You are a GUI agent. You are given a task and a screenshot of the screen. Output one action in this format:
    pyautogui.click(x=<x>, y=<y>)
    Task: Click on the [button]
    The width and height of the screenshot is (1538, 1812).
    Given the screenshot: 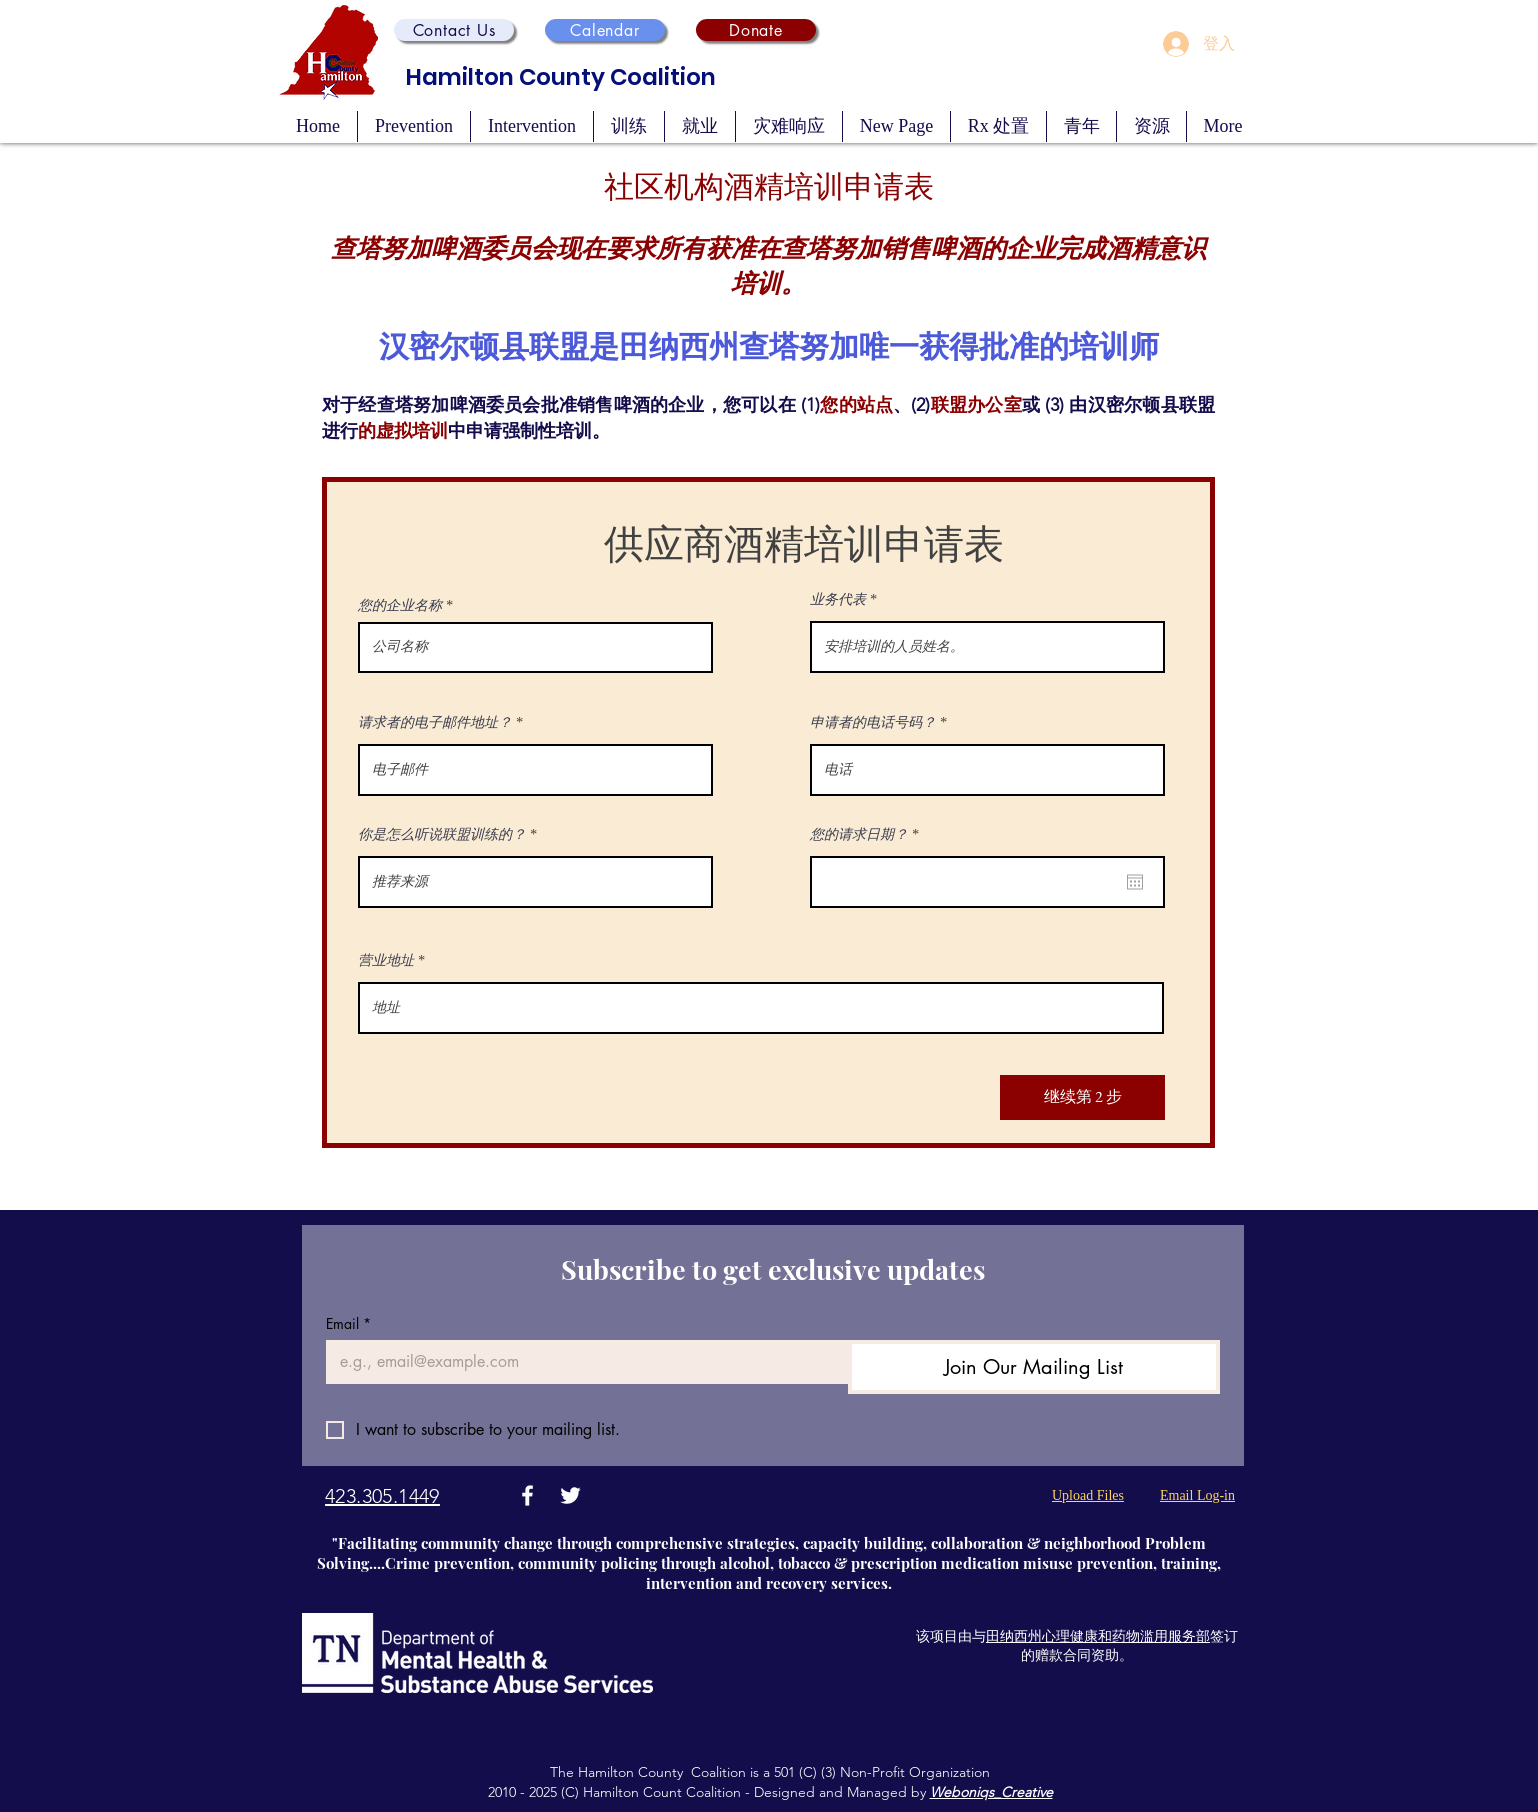 What is the action you would take?
    pyautogui.click(x=454, y=30)
    